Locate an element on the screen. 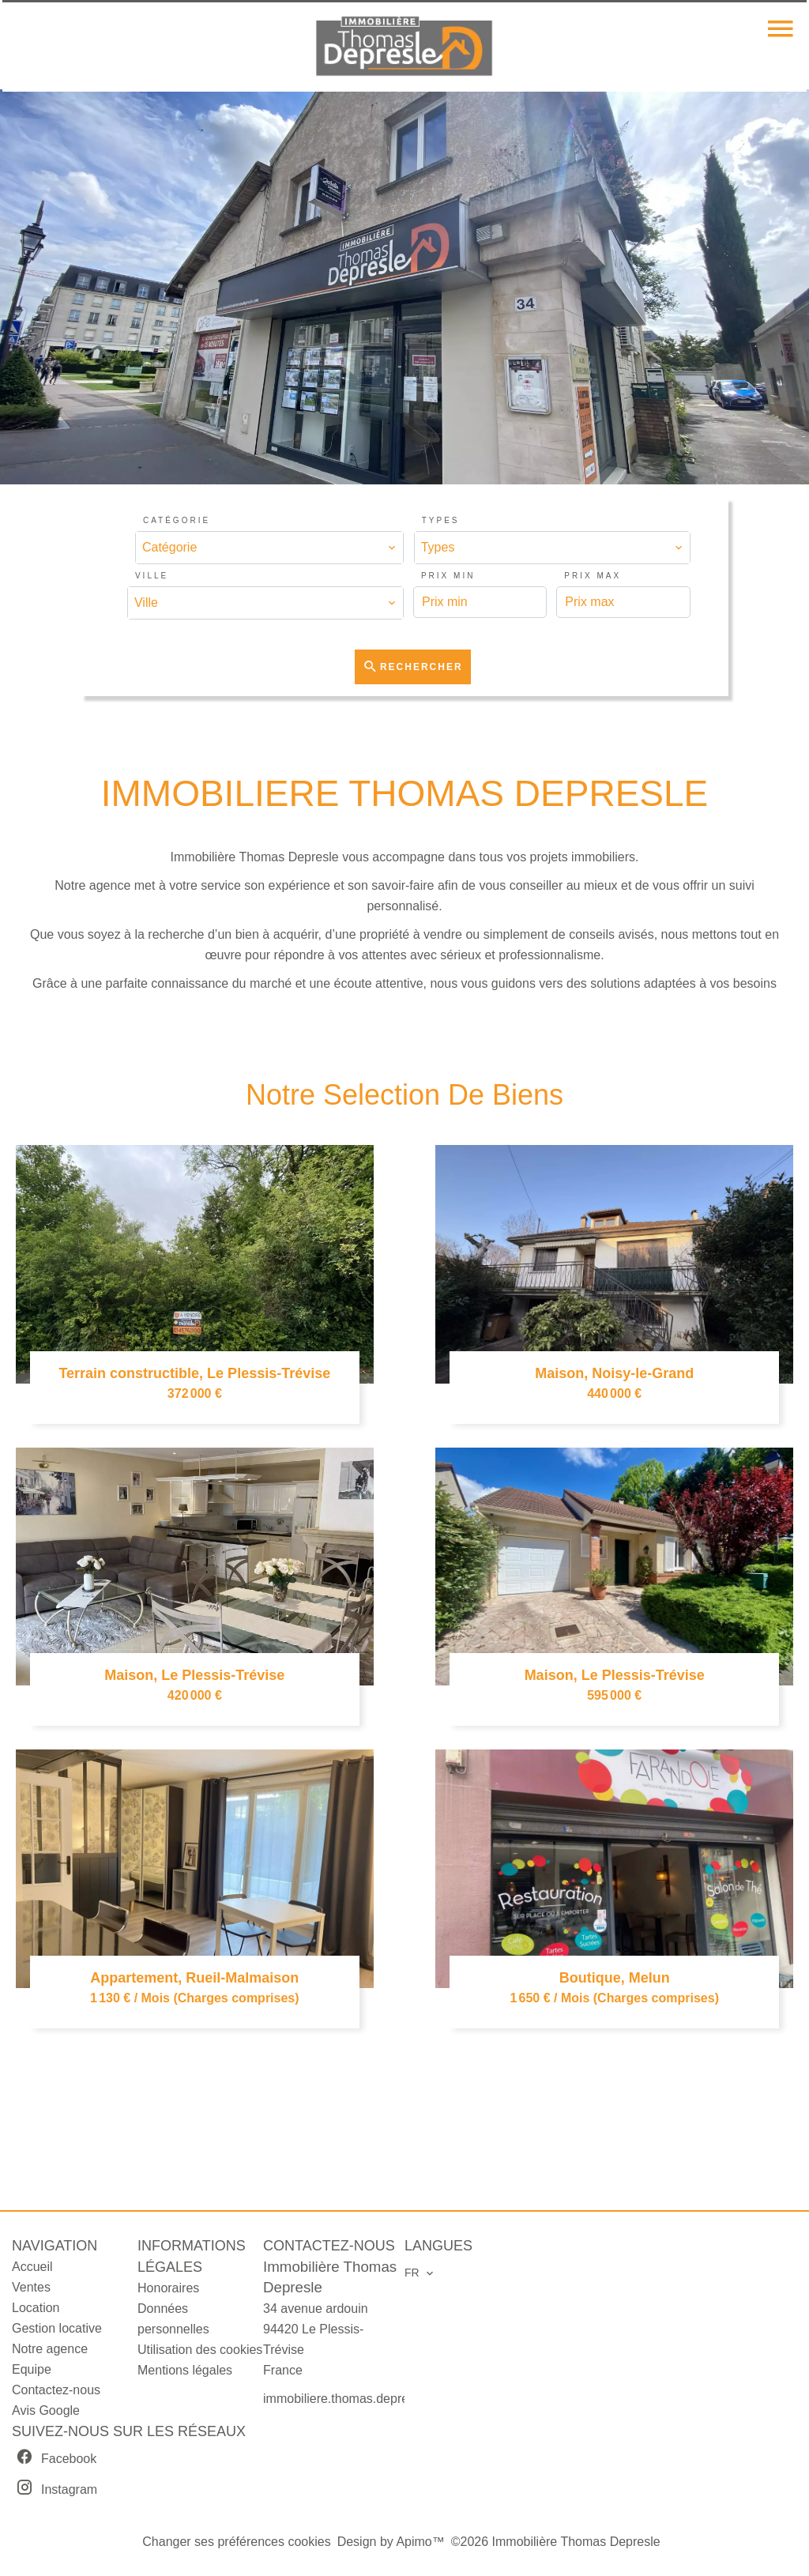 Image resolution: width=809 pixels, height=2576 pixels. [combobox] is located at coordinates (269, 547).